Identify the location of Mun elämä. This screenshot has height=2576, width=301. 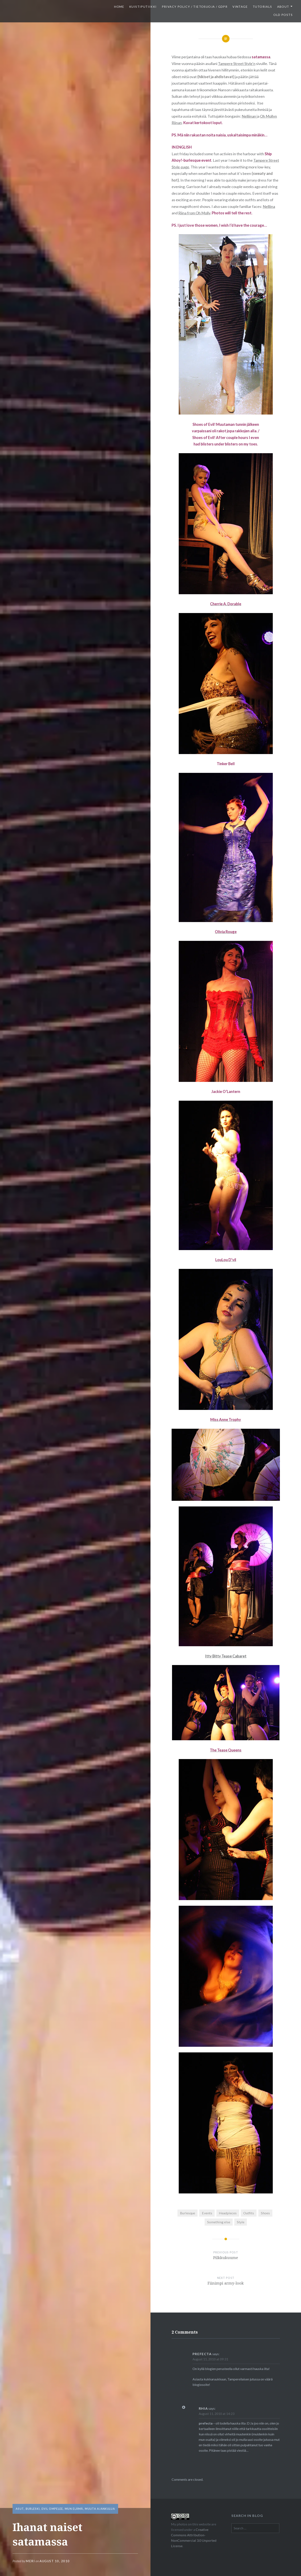
(74, 2508).